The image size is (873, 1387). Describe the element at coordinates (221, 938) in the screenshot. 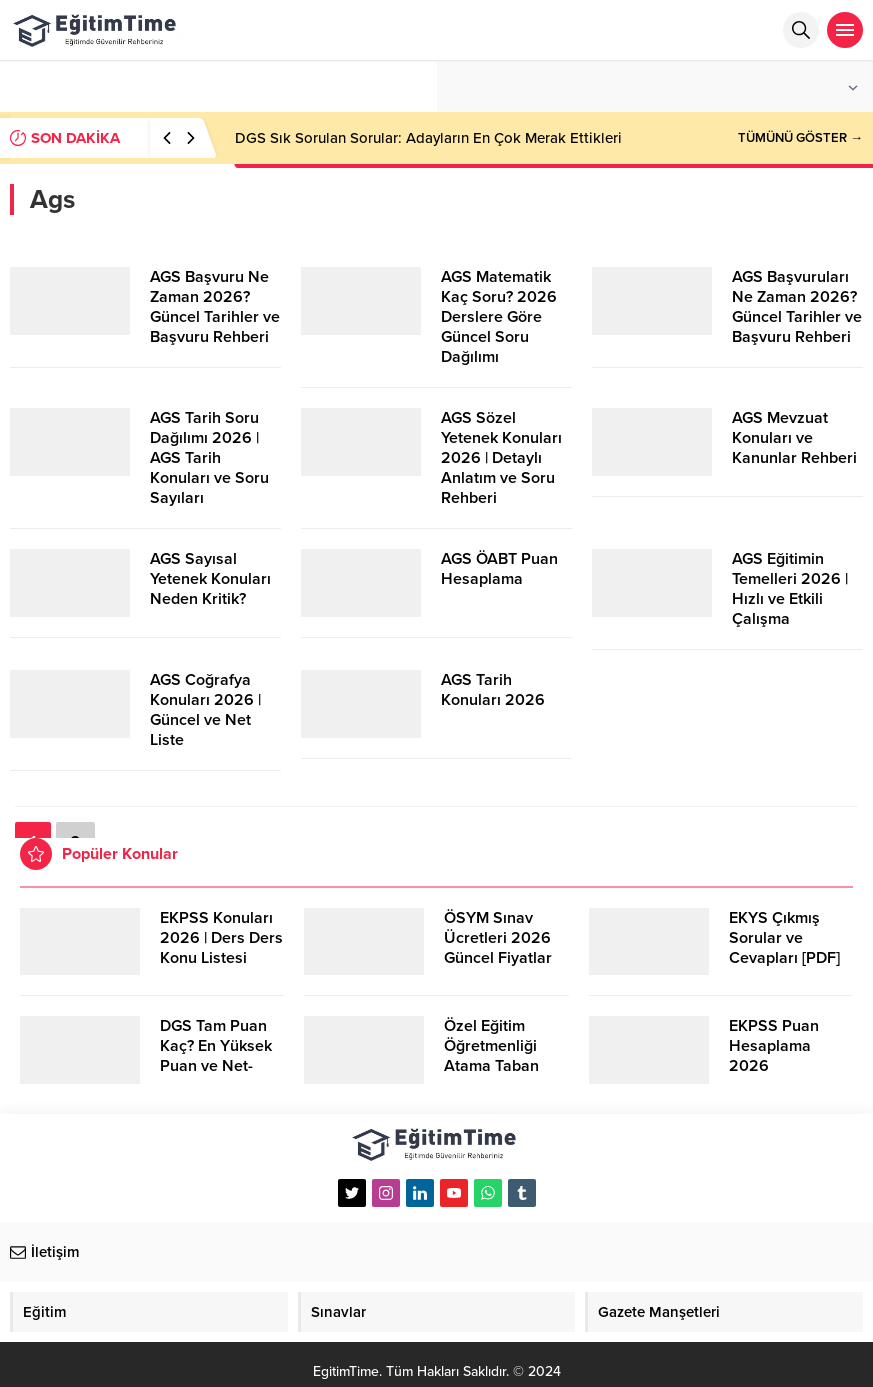

I see `EKPSS Konuları 2026 | Ders Ders Konu Listesi` at that location.